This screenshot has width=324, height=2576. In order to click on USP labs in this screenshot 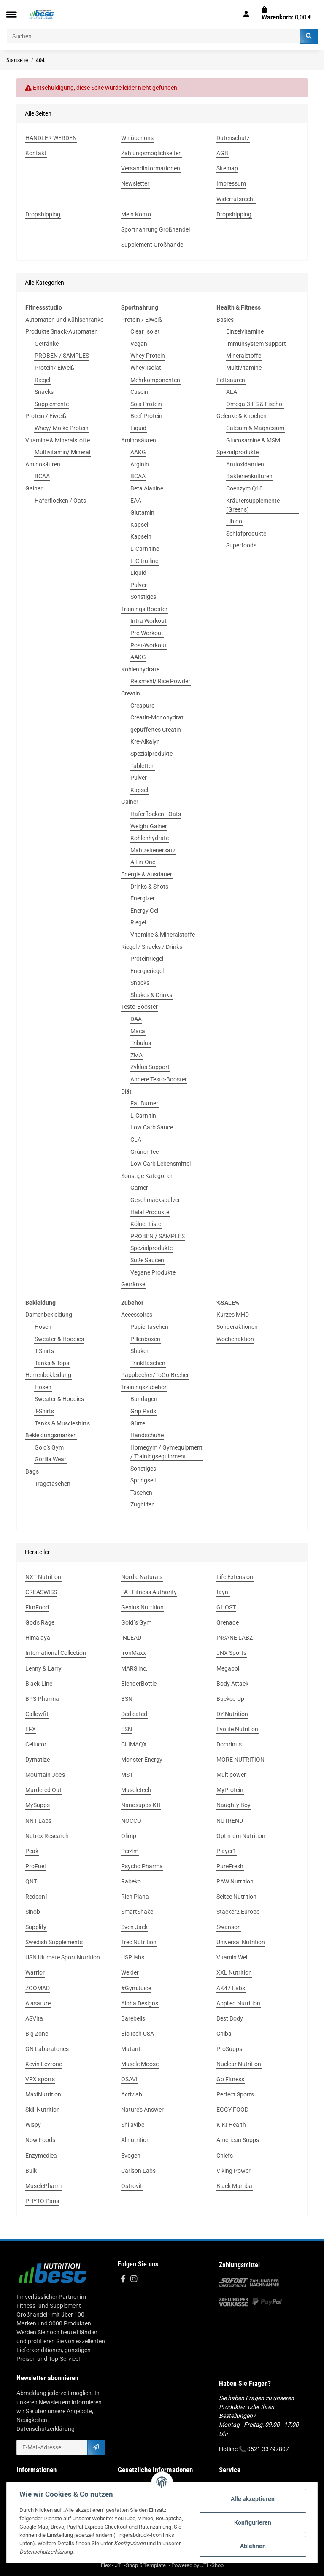, I will do `click(132, 1957)`.